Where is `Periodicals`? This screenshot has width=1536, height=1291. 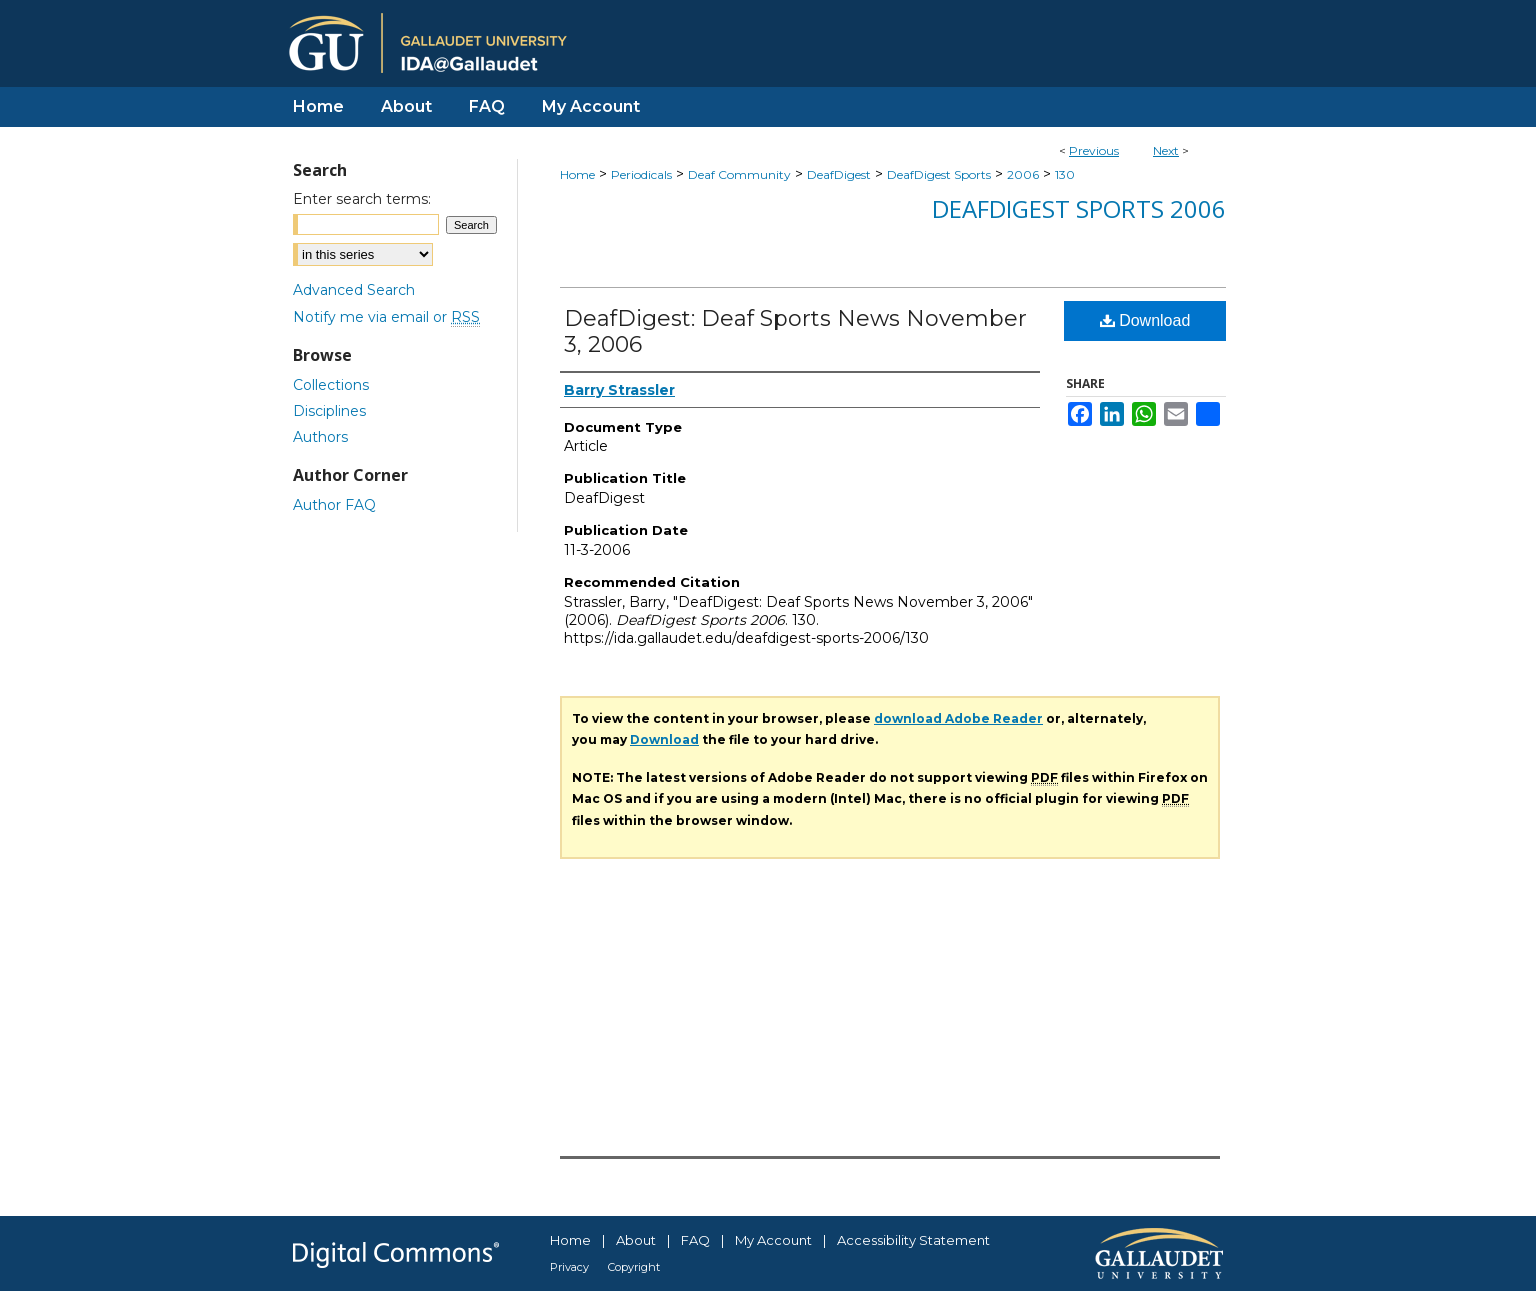 Periodicals is located at coordinates (641, 174).